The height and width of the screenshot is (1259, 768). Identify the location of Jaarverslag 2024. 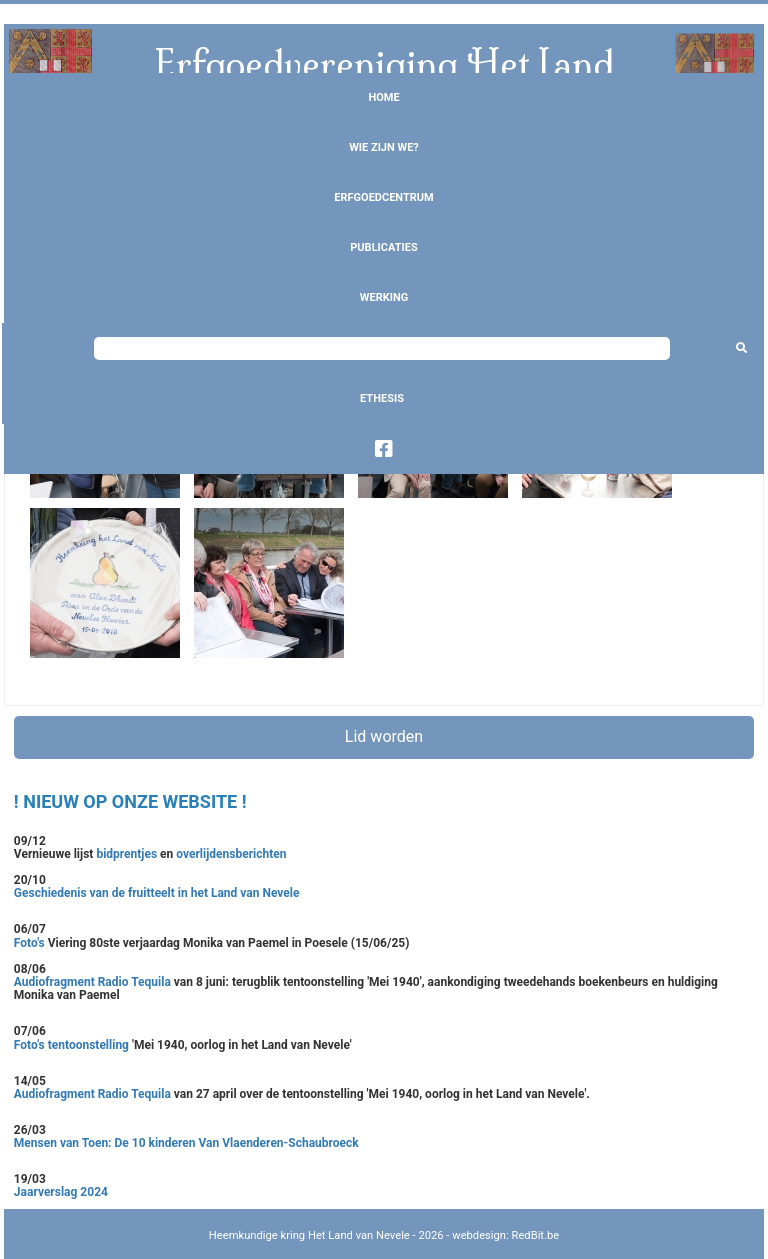
(61, 1192).